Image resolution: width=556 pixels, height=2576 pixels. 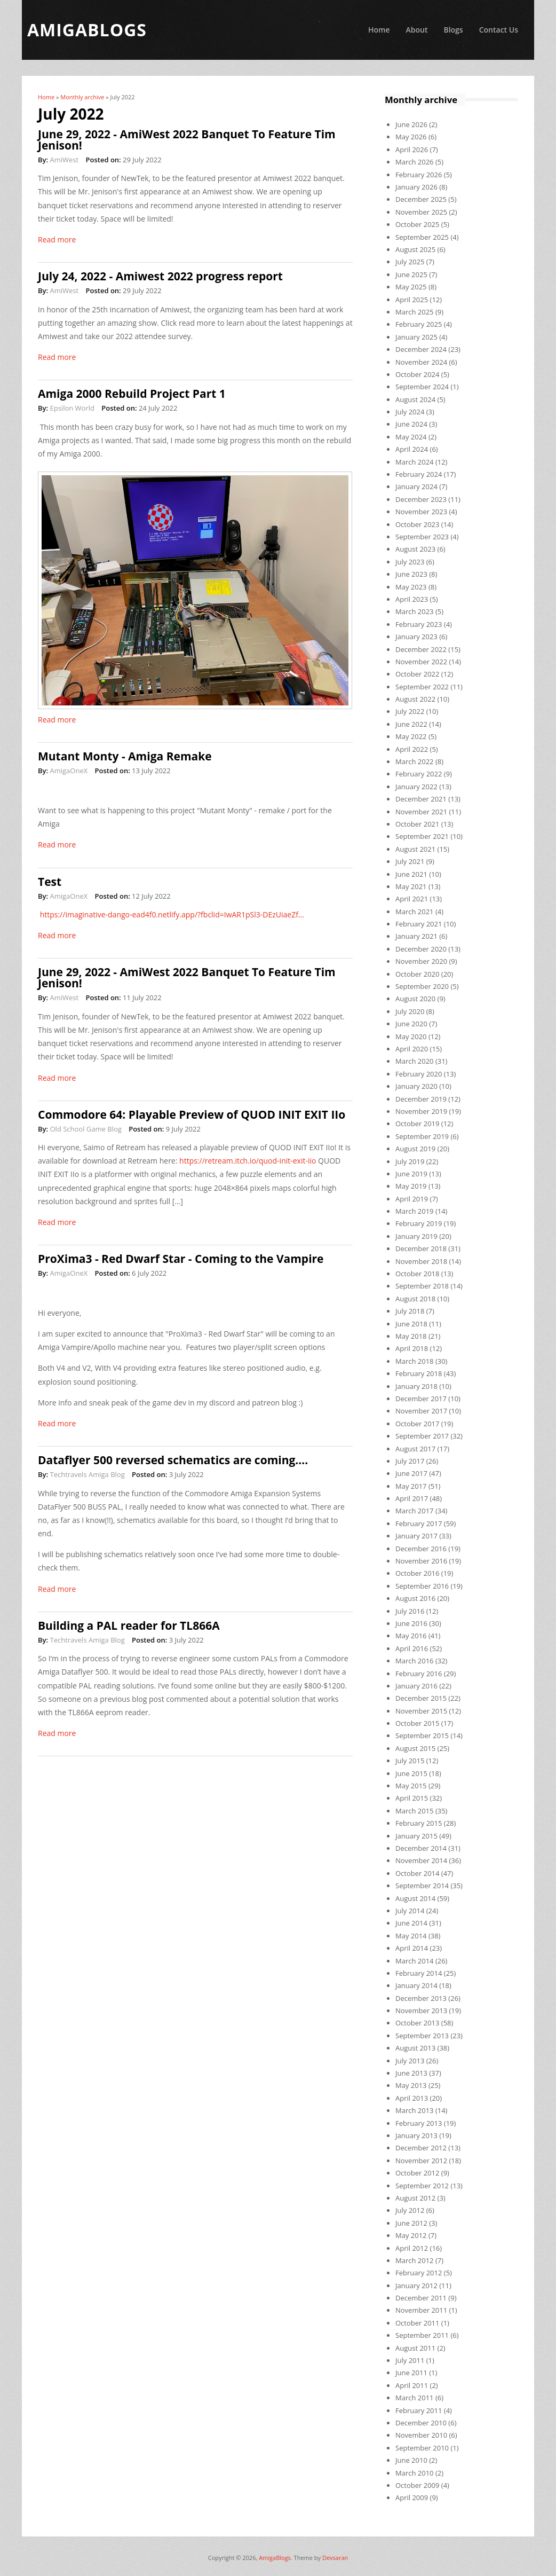 What do you see at coordinates (57, 239) in the screenshot?
I see `Read more` at bounding box center [57, 239].